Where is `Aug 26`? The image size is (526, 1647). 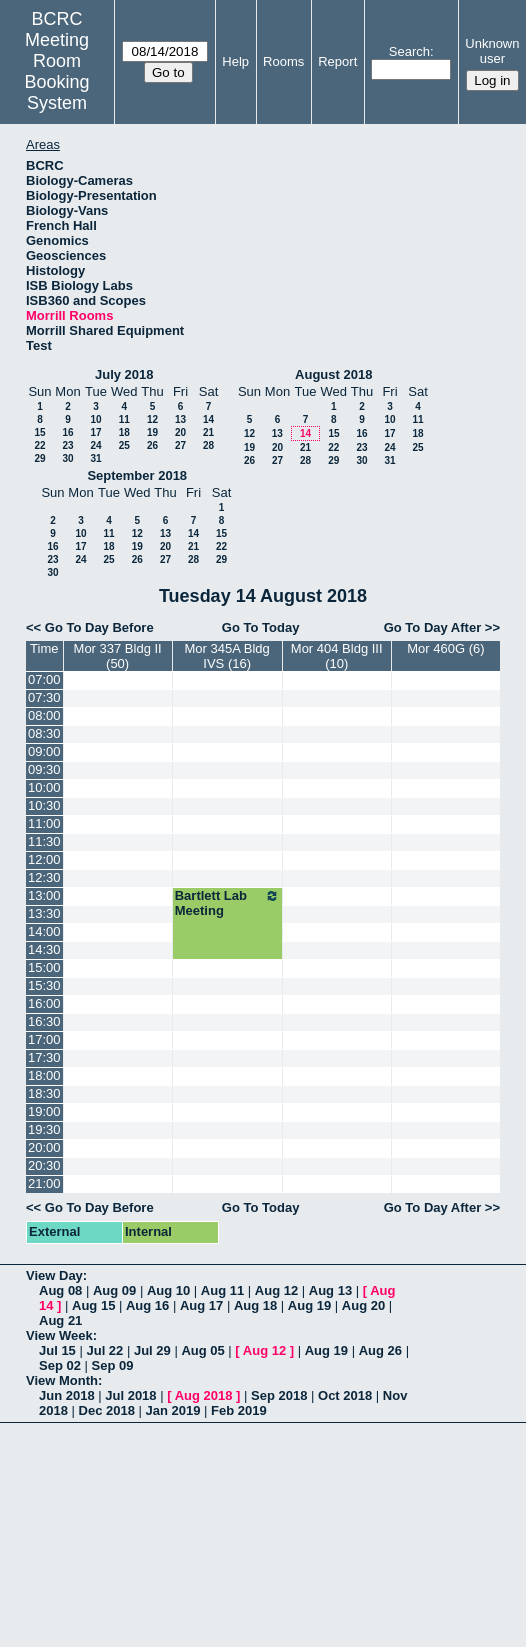 Aug 26 is located at coordinates (380, 1350).